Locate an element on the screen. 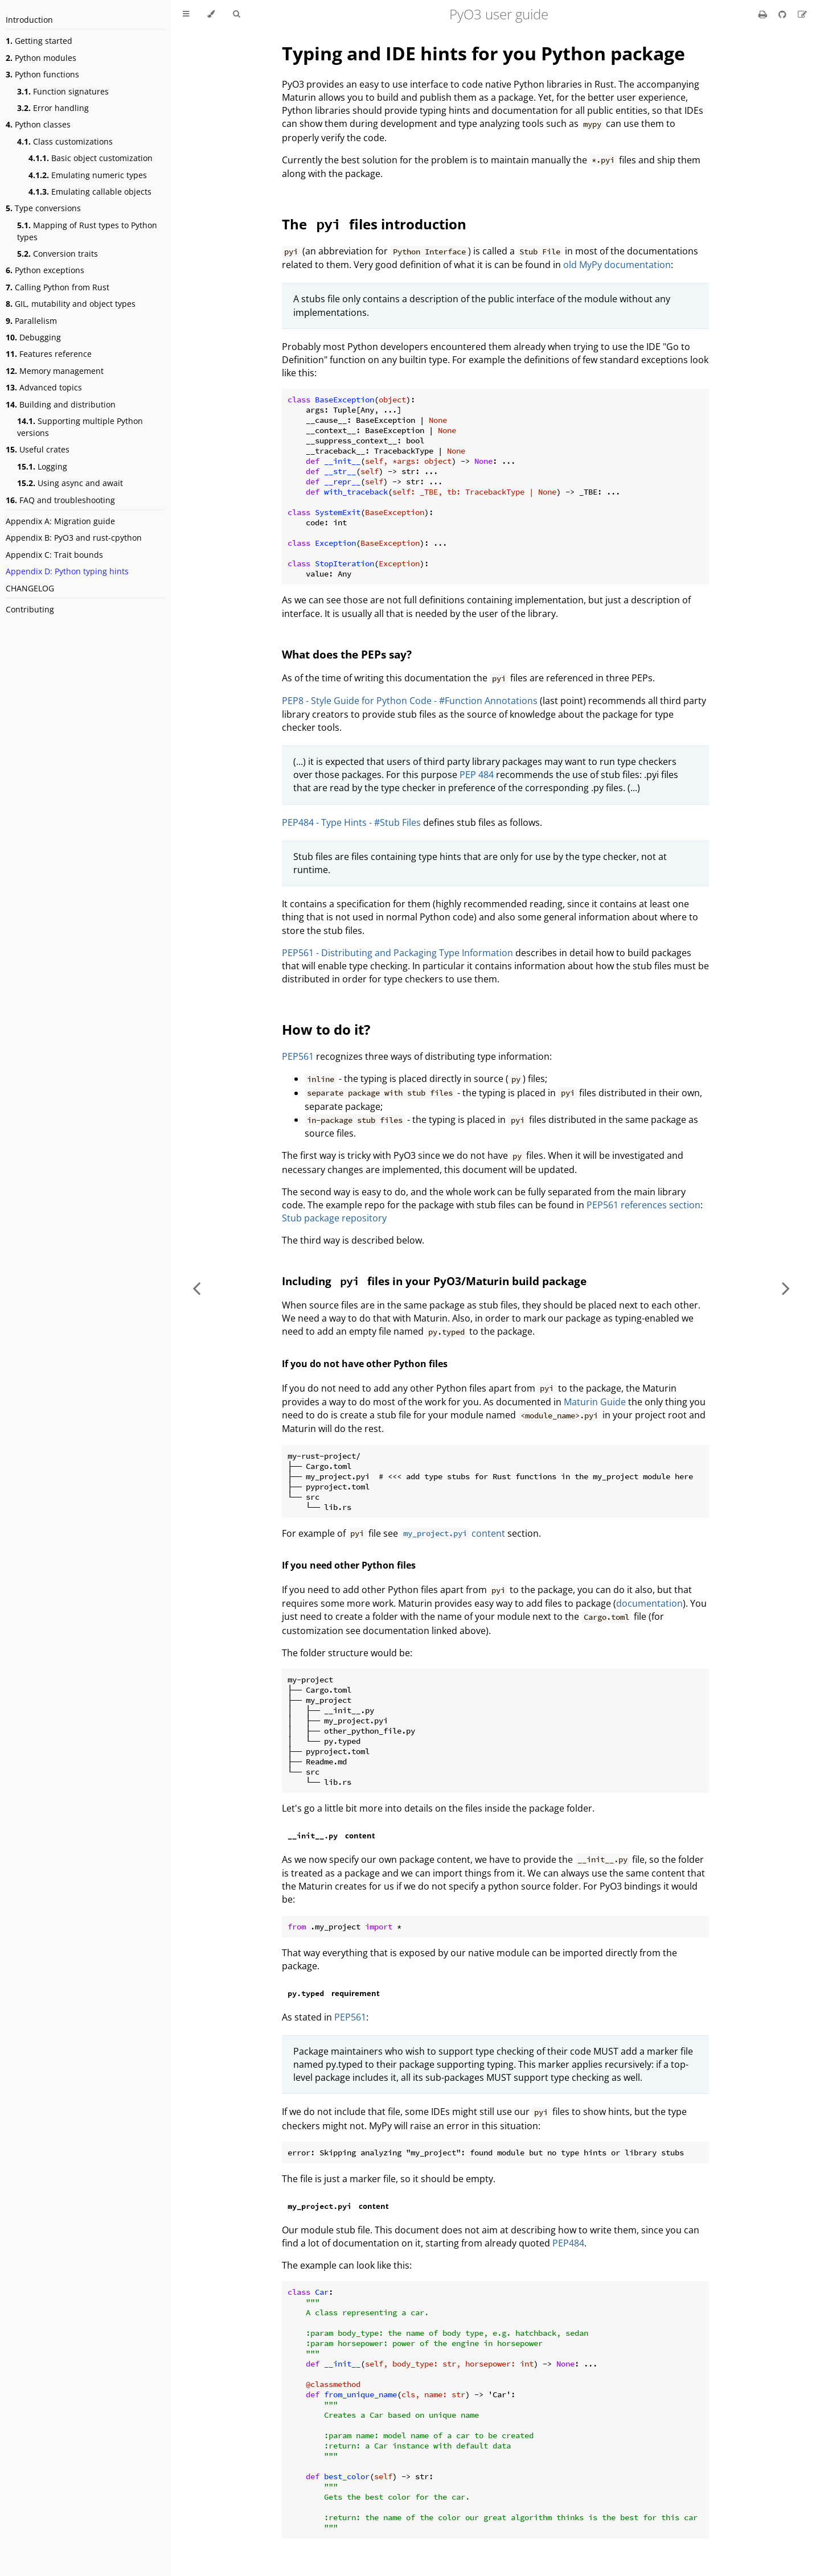  [Print this book] is located at coordinates (764, 14).